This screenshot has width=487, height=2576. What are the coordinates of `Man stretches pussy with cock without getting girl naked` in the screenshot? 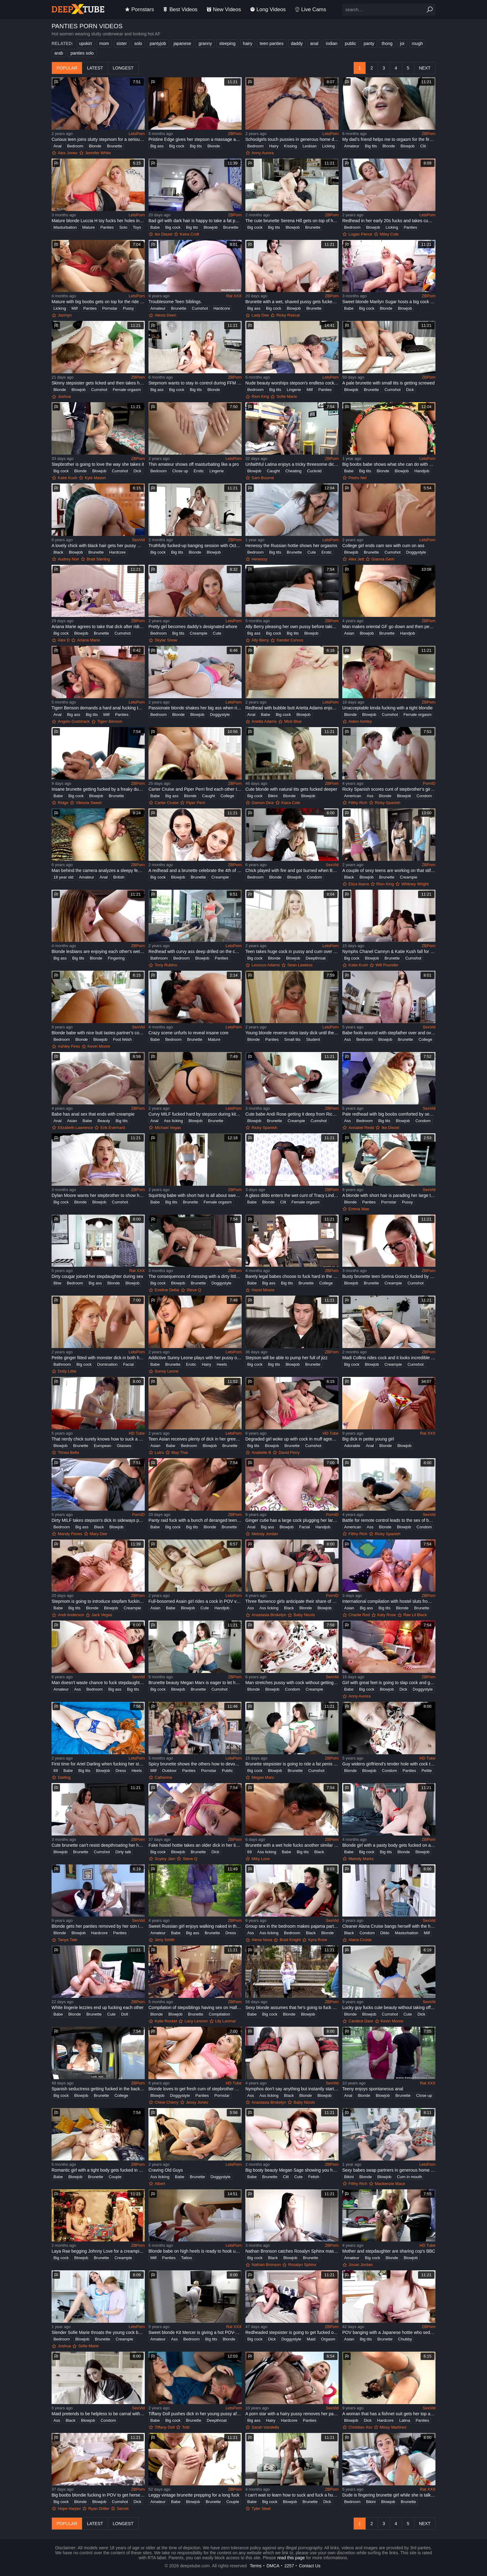 It's located at (292, 1682).